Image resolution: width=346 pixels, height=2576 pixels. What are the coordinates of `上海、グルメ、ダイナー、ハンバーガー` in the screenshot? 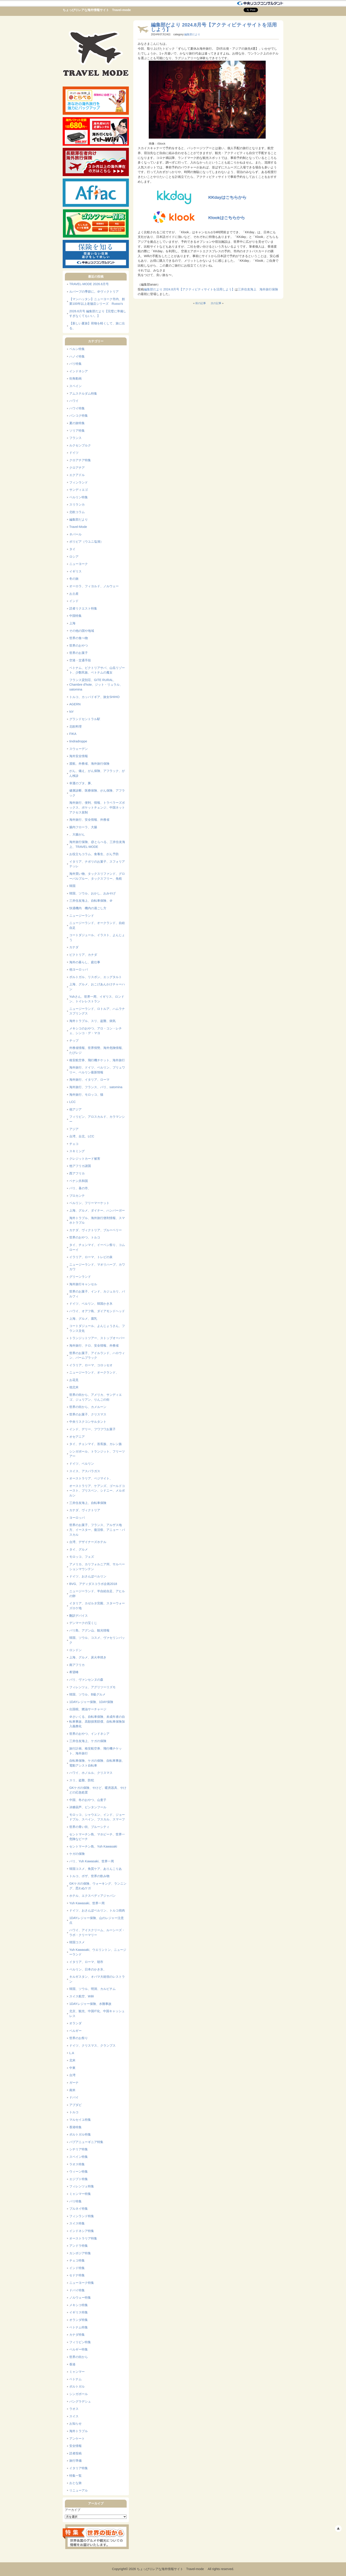 It's located at (97, 1210).